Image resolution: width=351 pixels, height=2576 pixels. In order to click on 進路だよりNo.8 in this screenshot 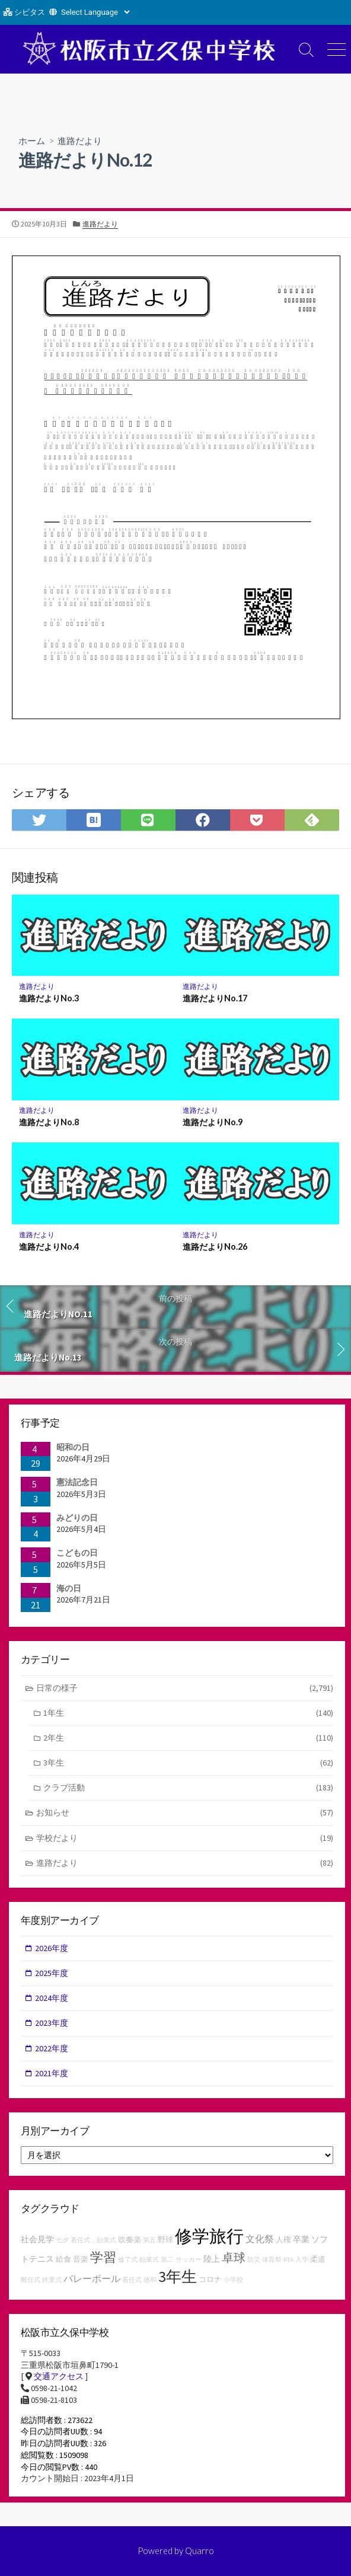, I will do `click(49, 1122)`.